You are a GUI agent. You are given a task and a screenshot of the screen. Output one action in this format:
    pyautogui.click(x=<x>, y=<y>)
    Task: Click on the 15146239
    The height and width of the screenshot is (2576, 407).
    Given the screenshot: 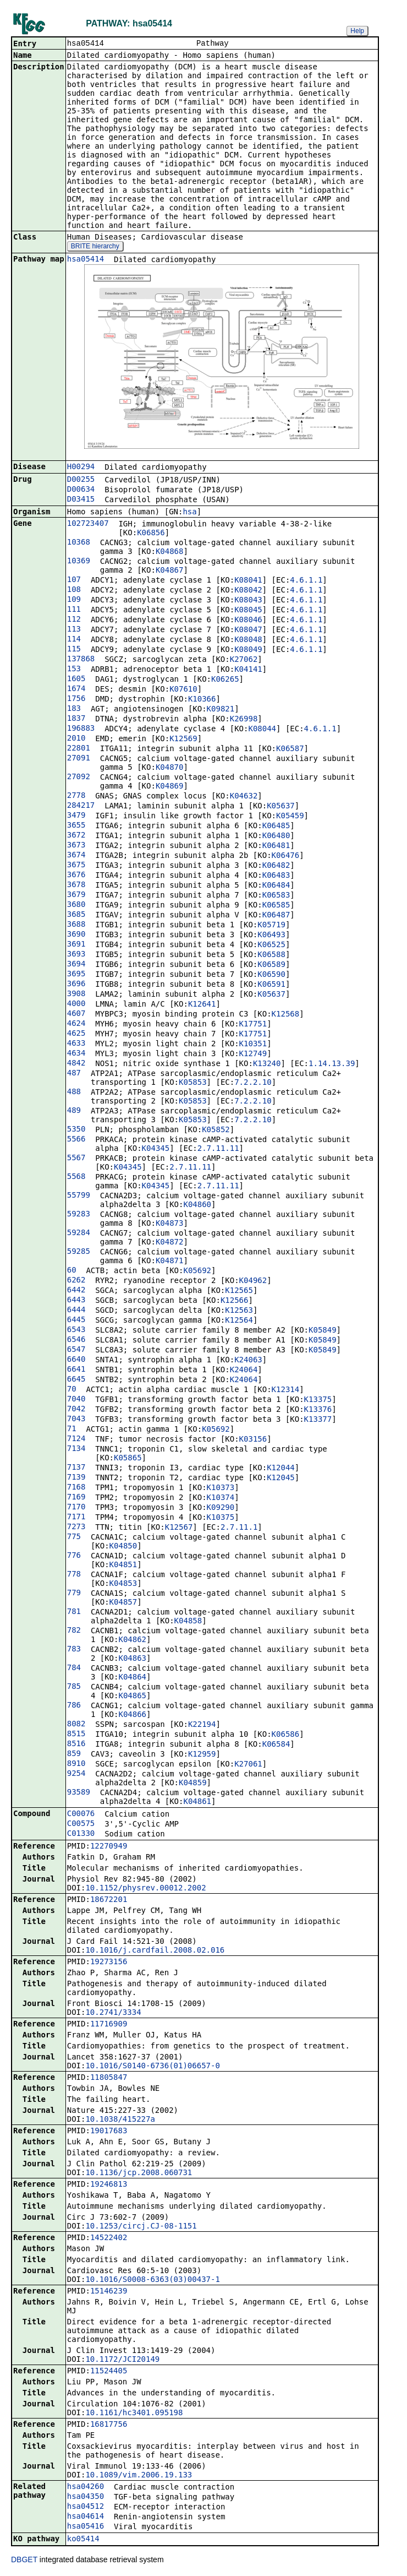 What is the action you would take?
    pyautogui.click(x=108, y=2291)
    